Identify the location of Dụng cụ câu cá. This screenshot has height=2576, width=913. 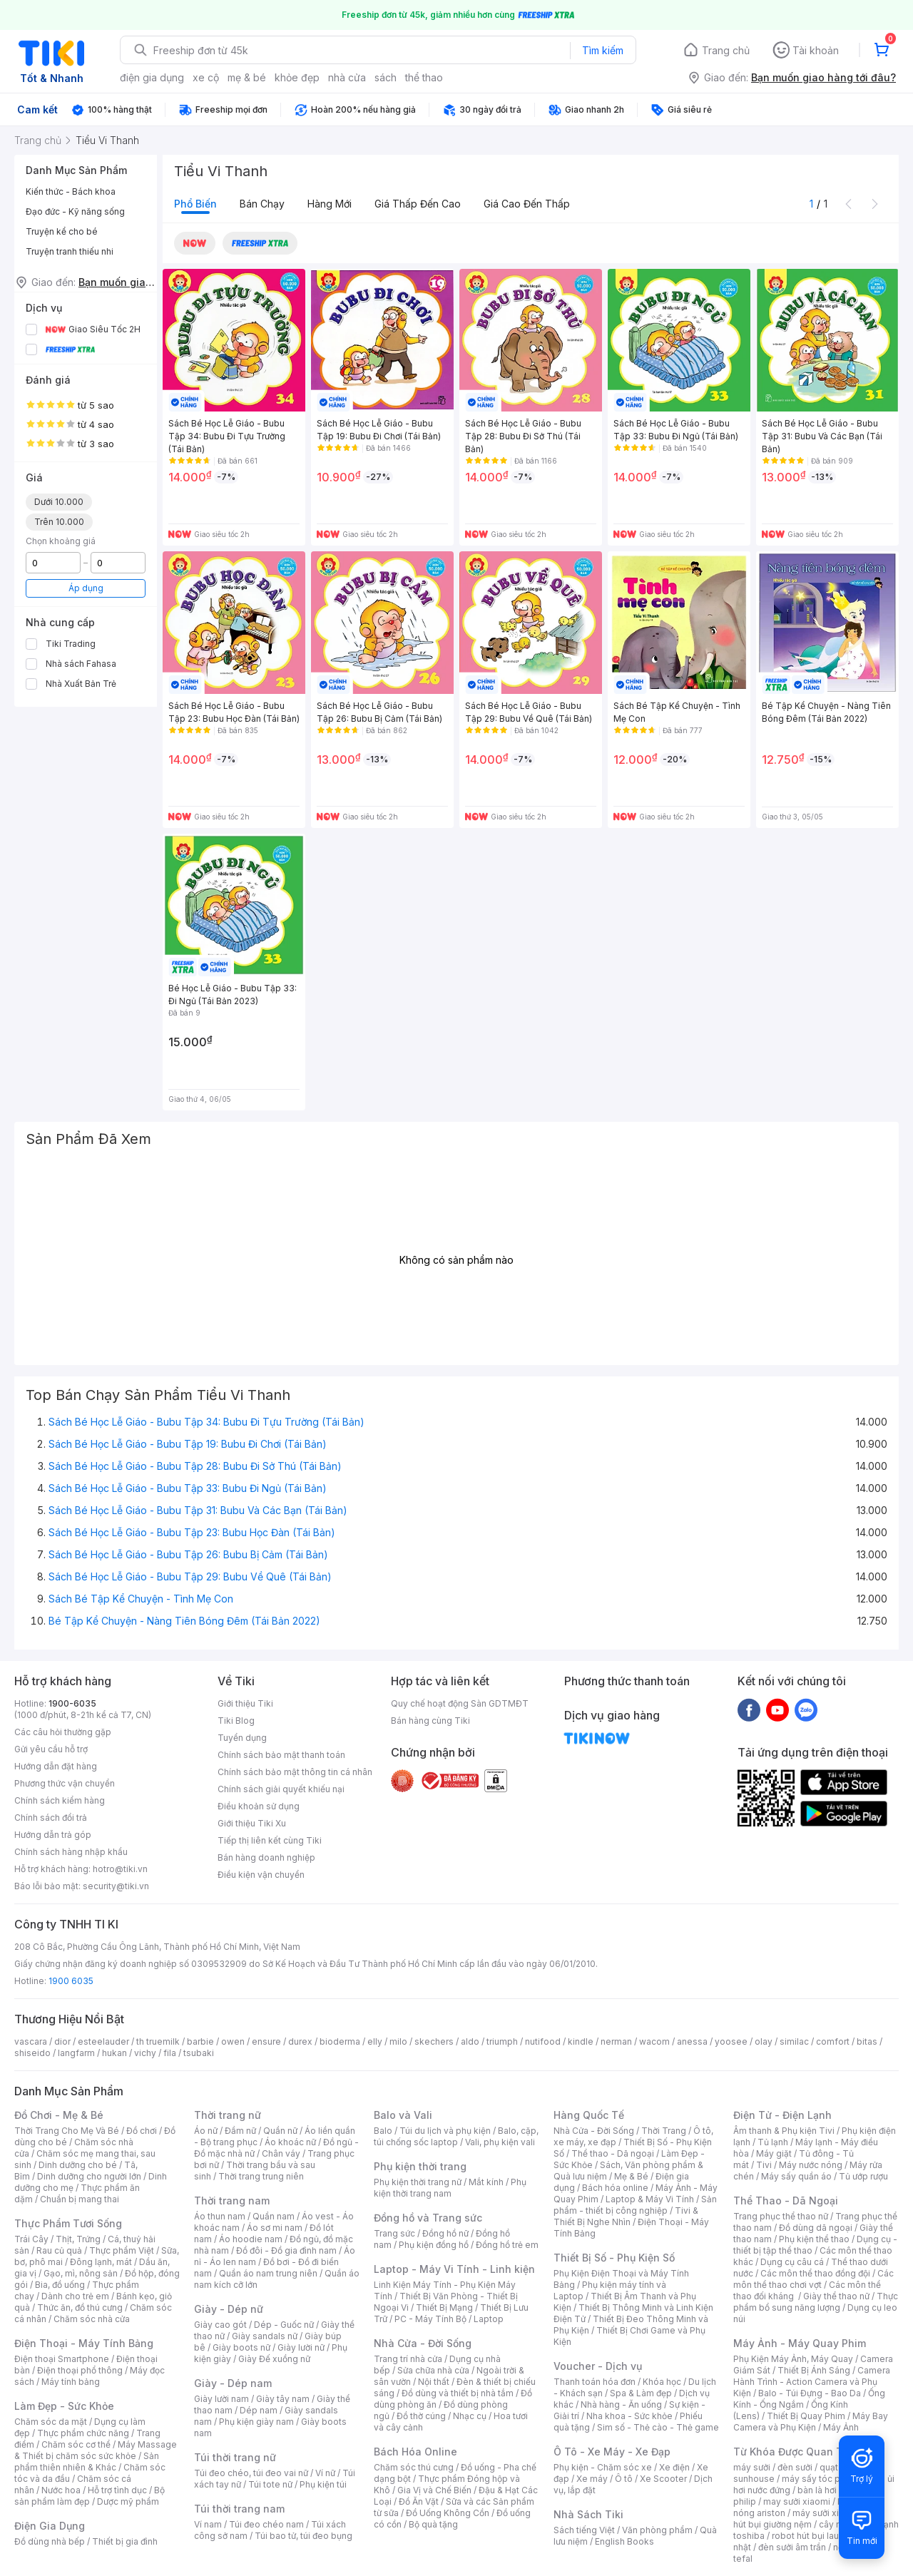
(792, 2261).